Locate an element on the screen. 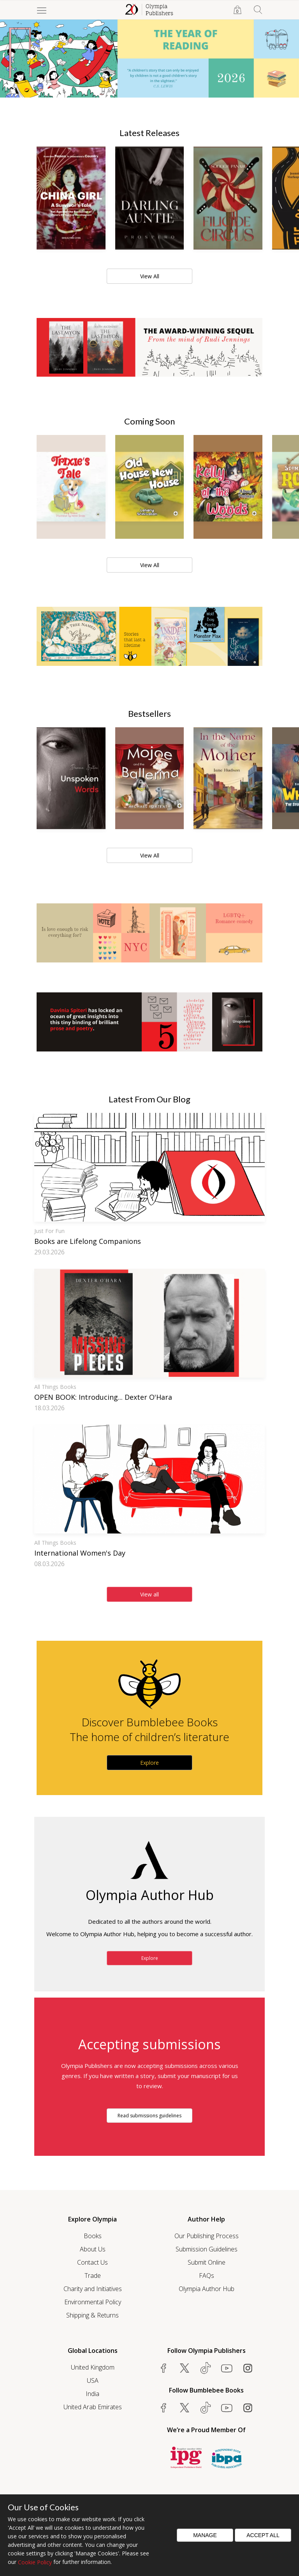 This screenshot has width=299, height=2576. Books are Lifelong Companions is located at coordinates (87, 1241).